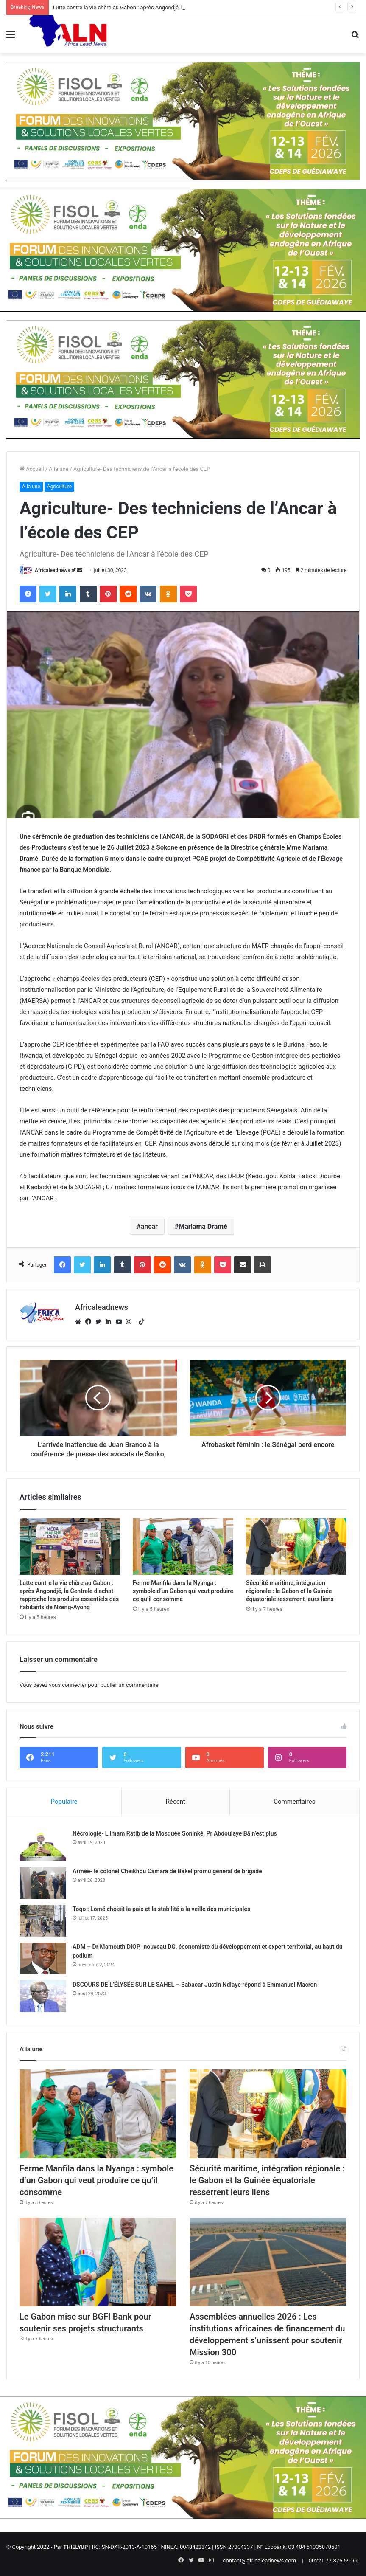 This screenshot has width=366, height=2576. I want to click on [Armée- le colonel Cheikhou Camara de Bakel promu général de brigade], so click(43, 1883).